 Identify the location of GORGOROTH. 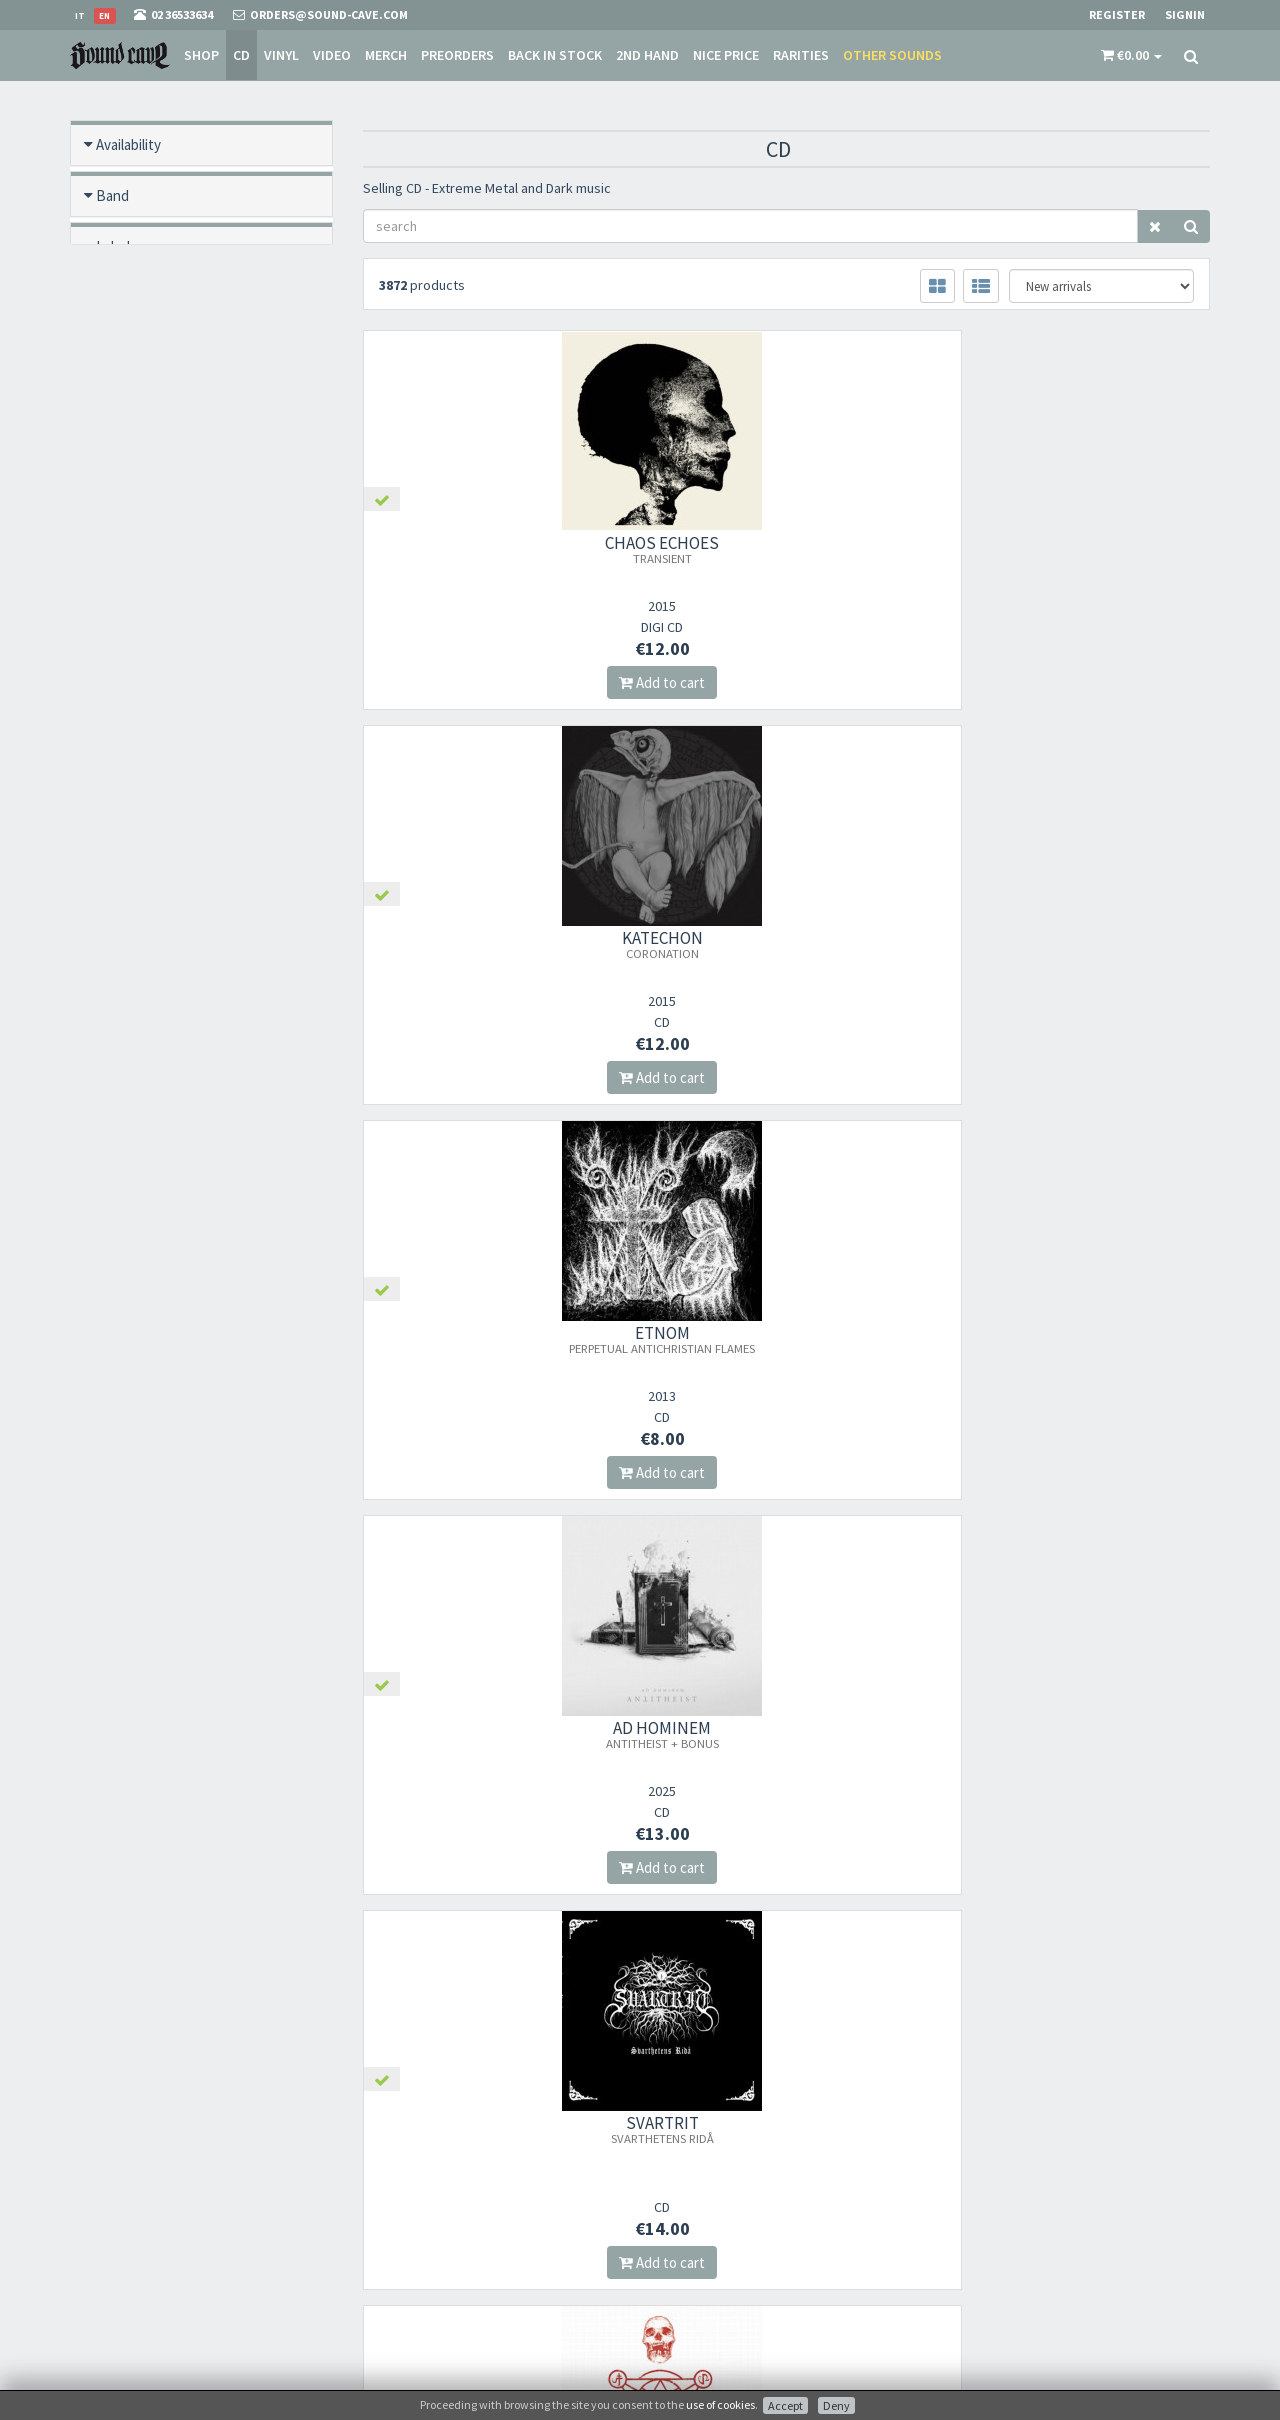
(786, 1339).